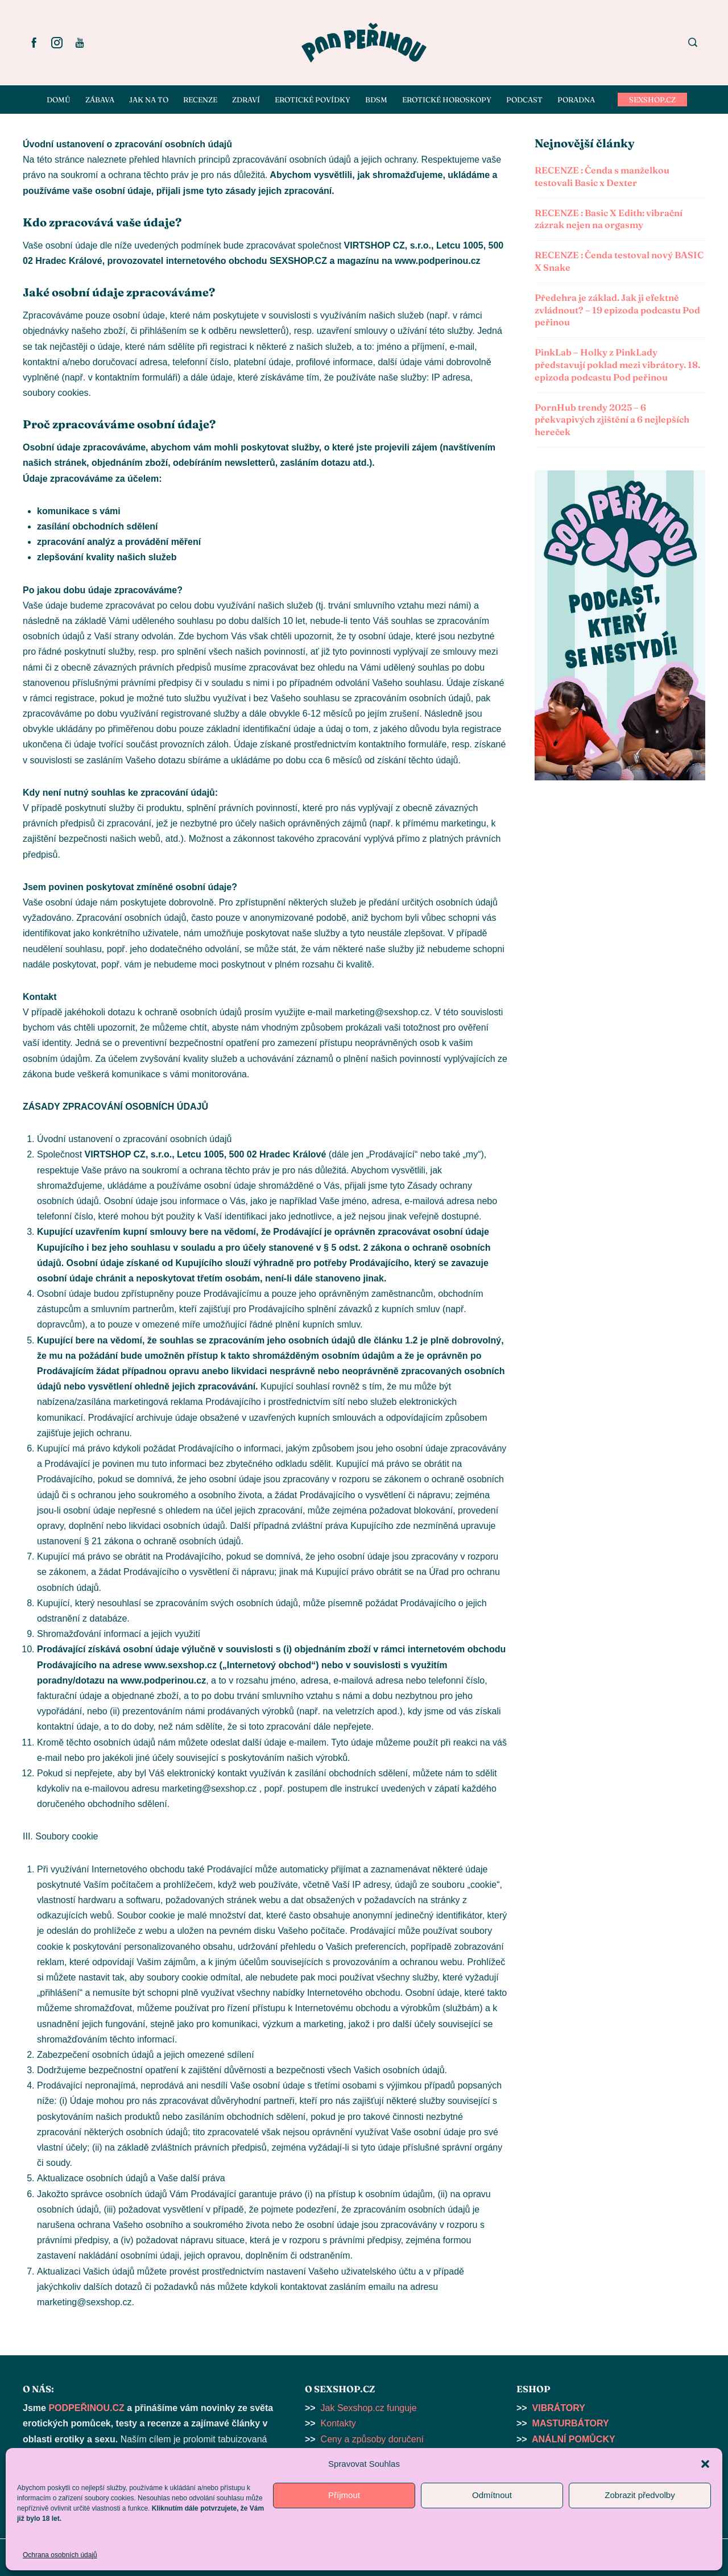 The image size is (728, 2576). I want to click on SEXSHOP.CZ, so click(652, 99).